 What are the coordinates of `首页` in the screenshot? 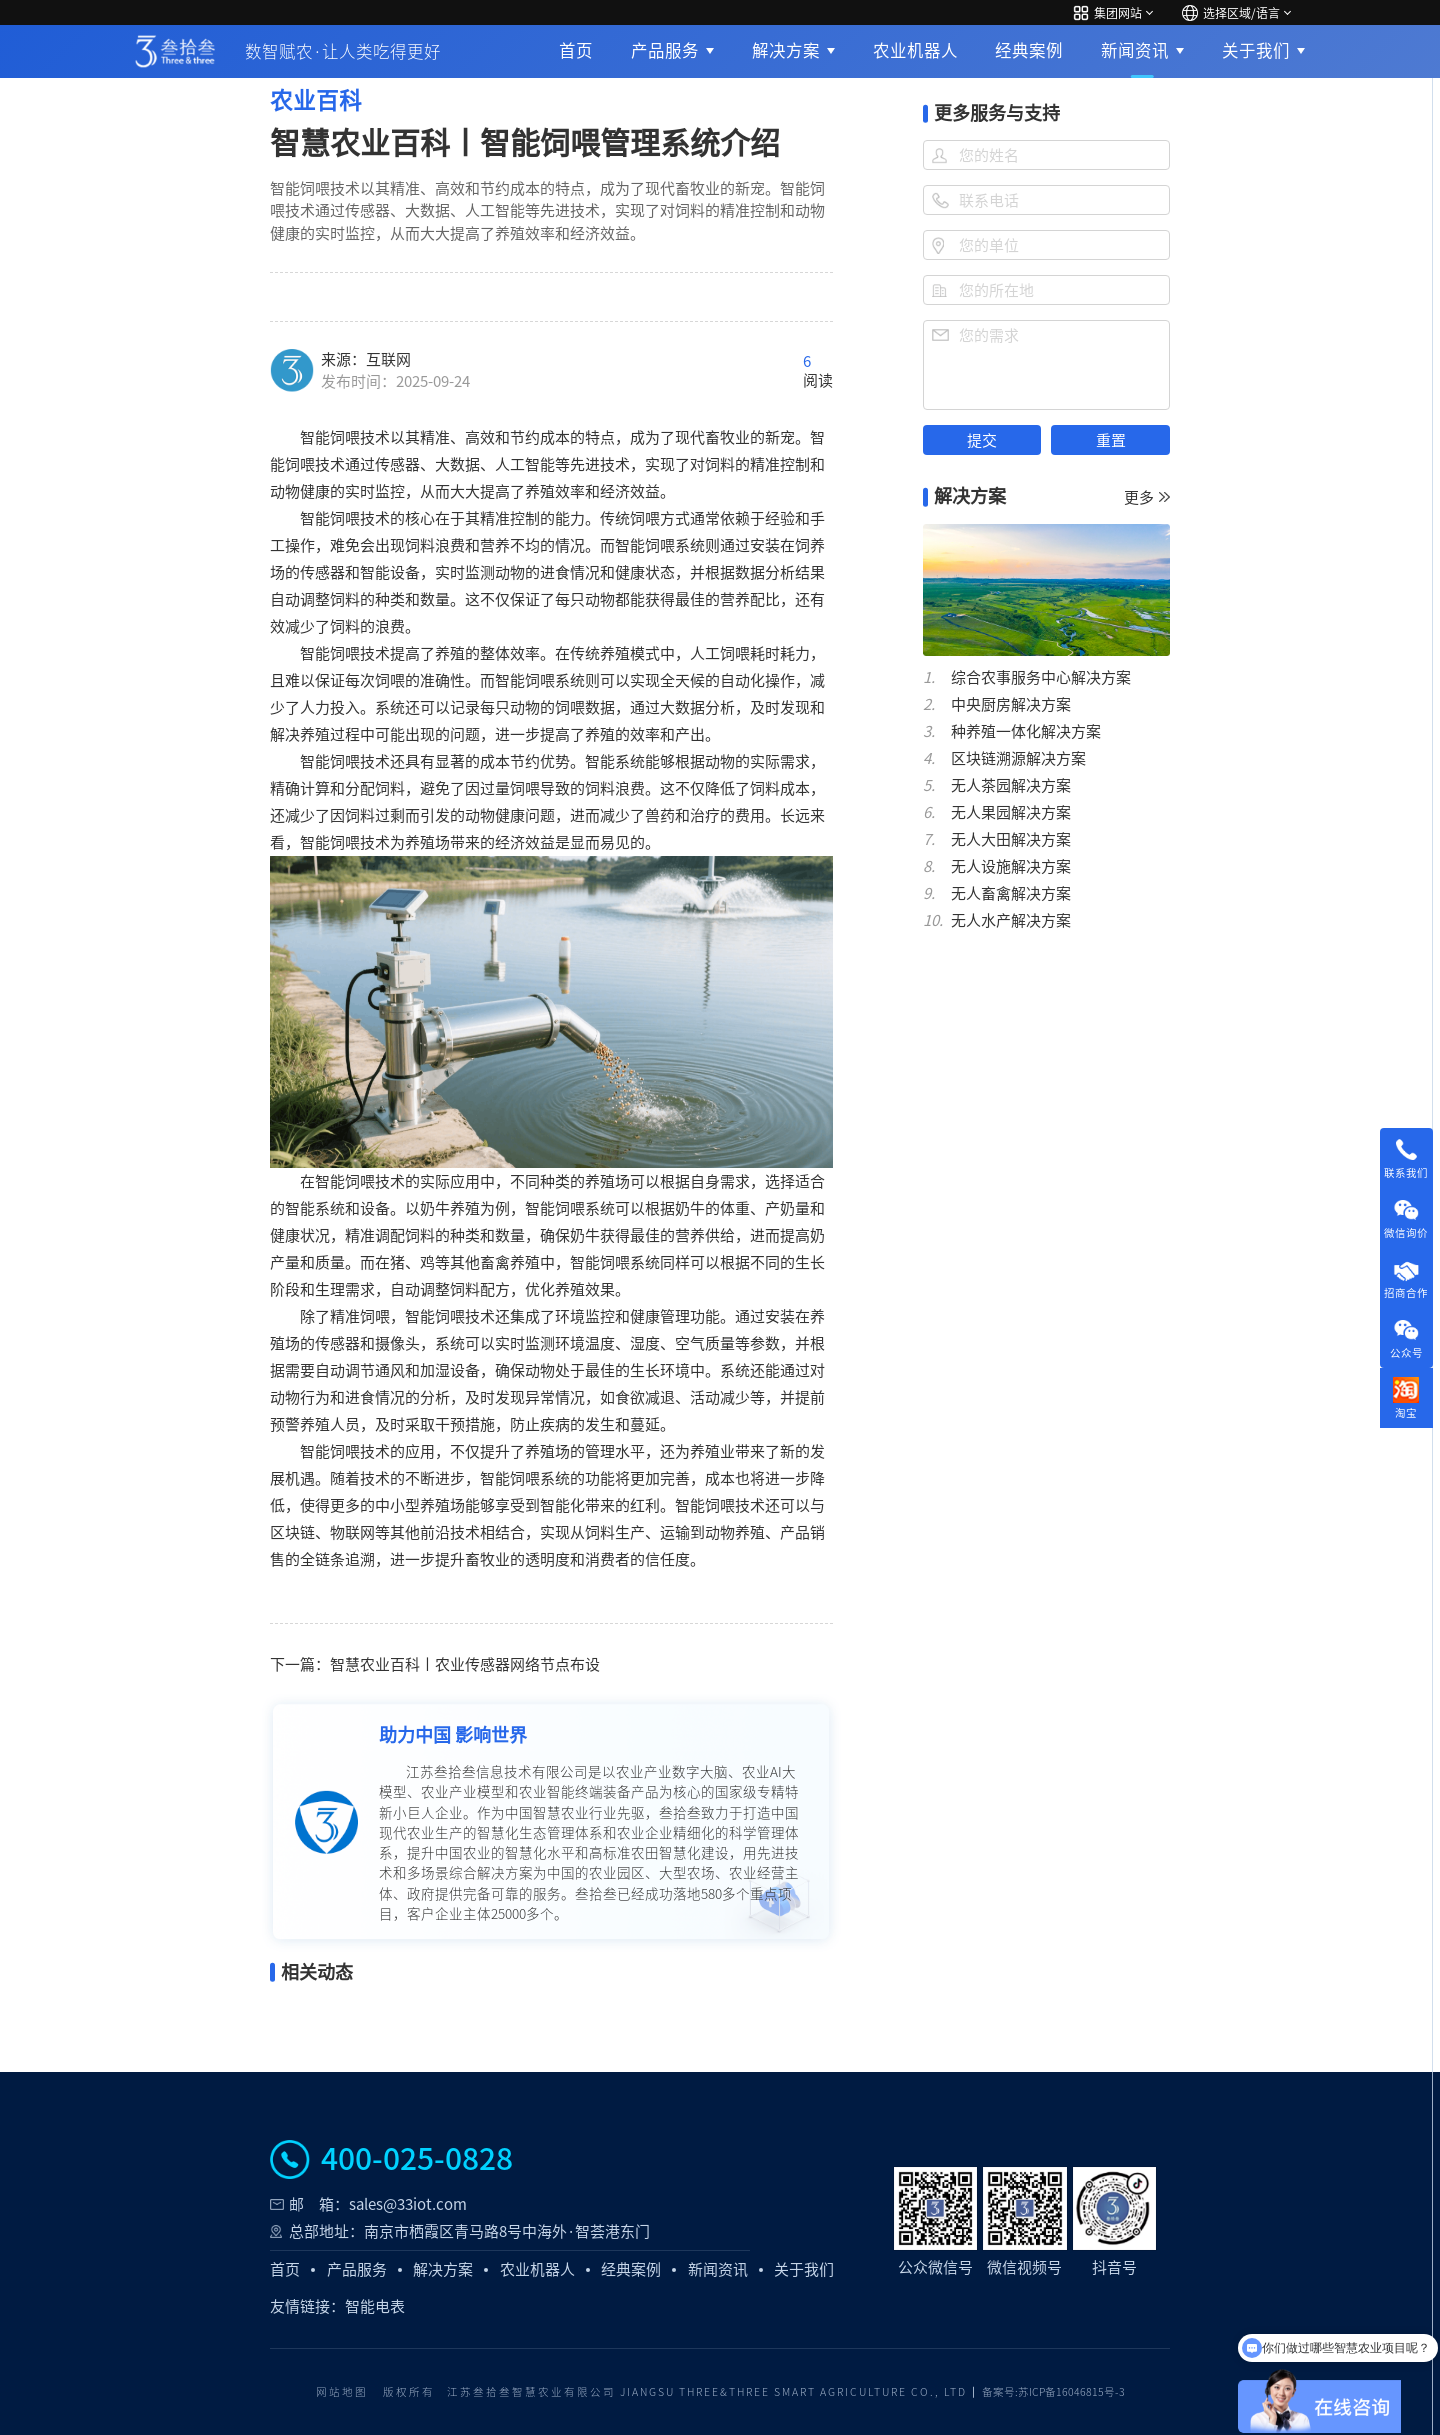 It's located at (576, 50).